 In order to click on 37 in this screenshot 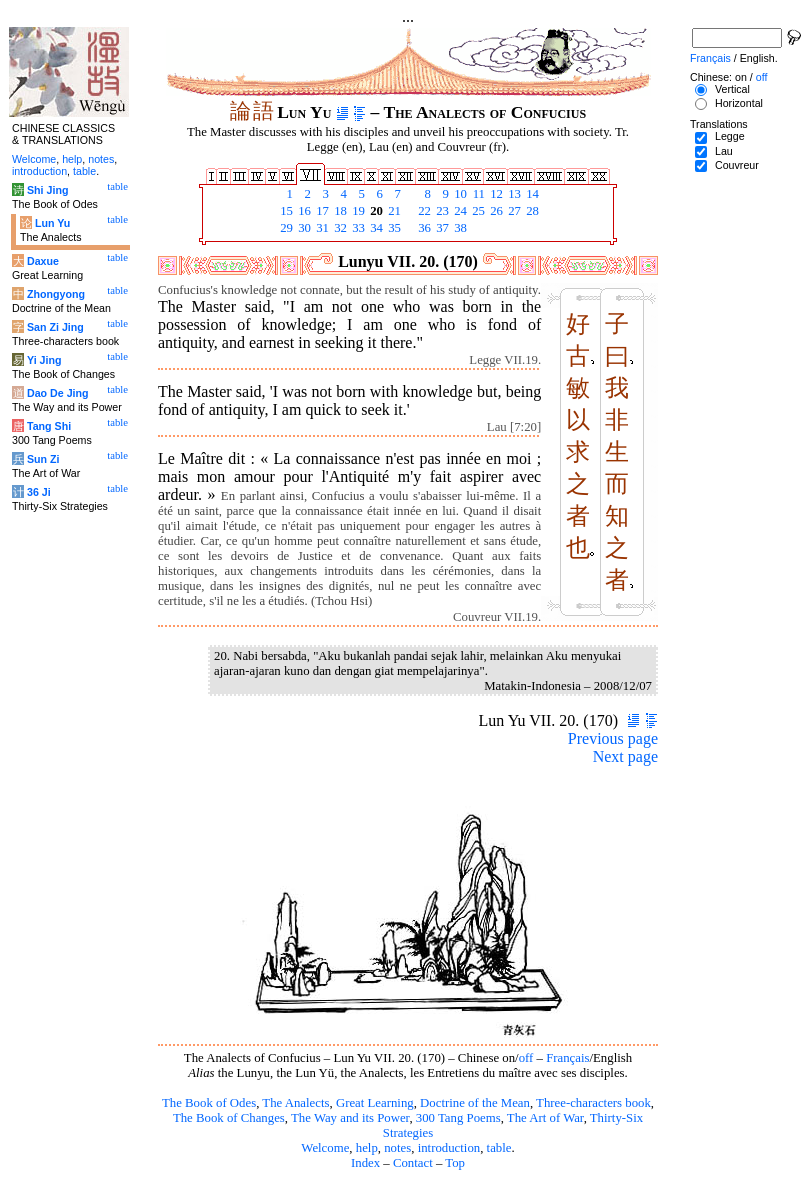, I will do `click(441, 228)`.